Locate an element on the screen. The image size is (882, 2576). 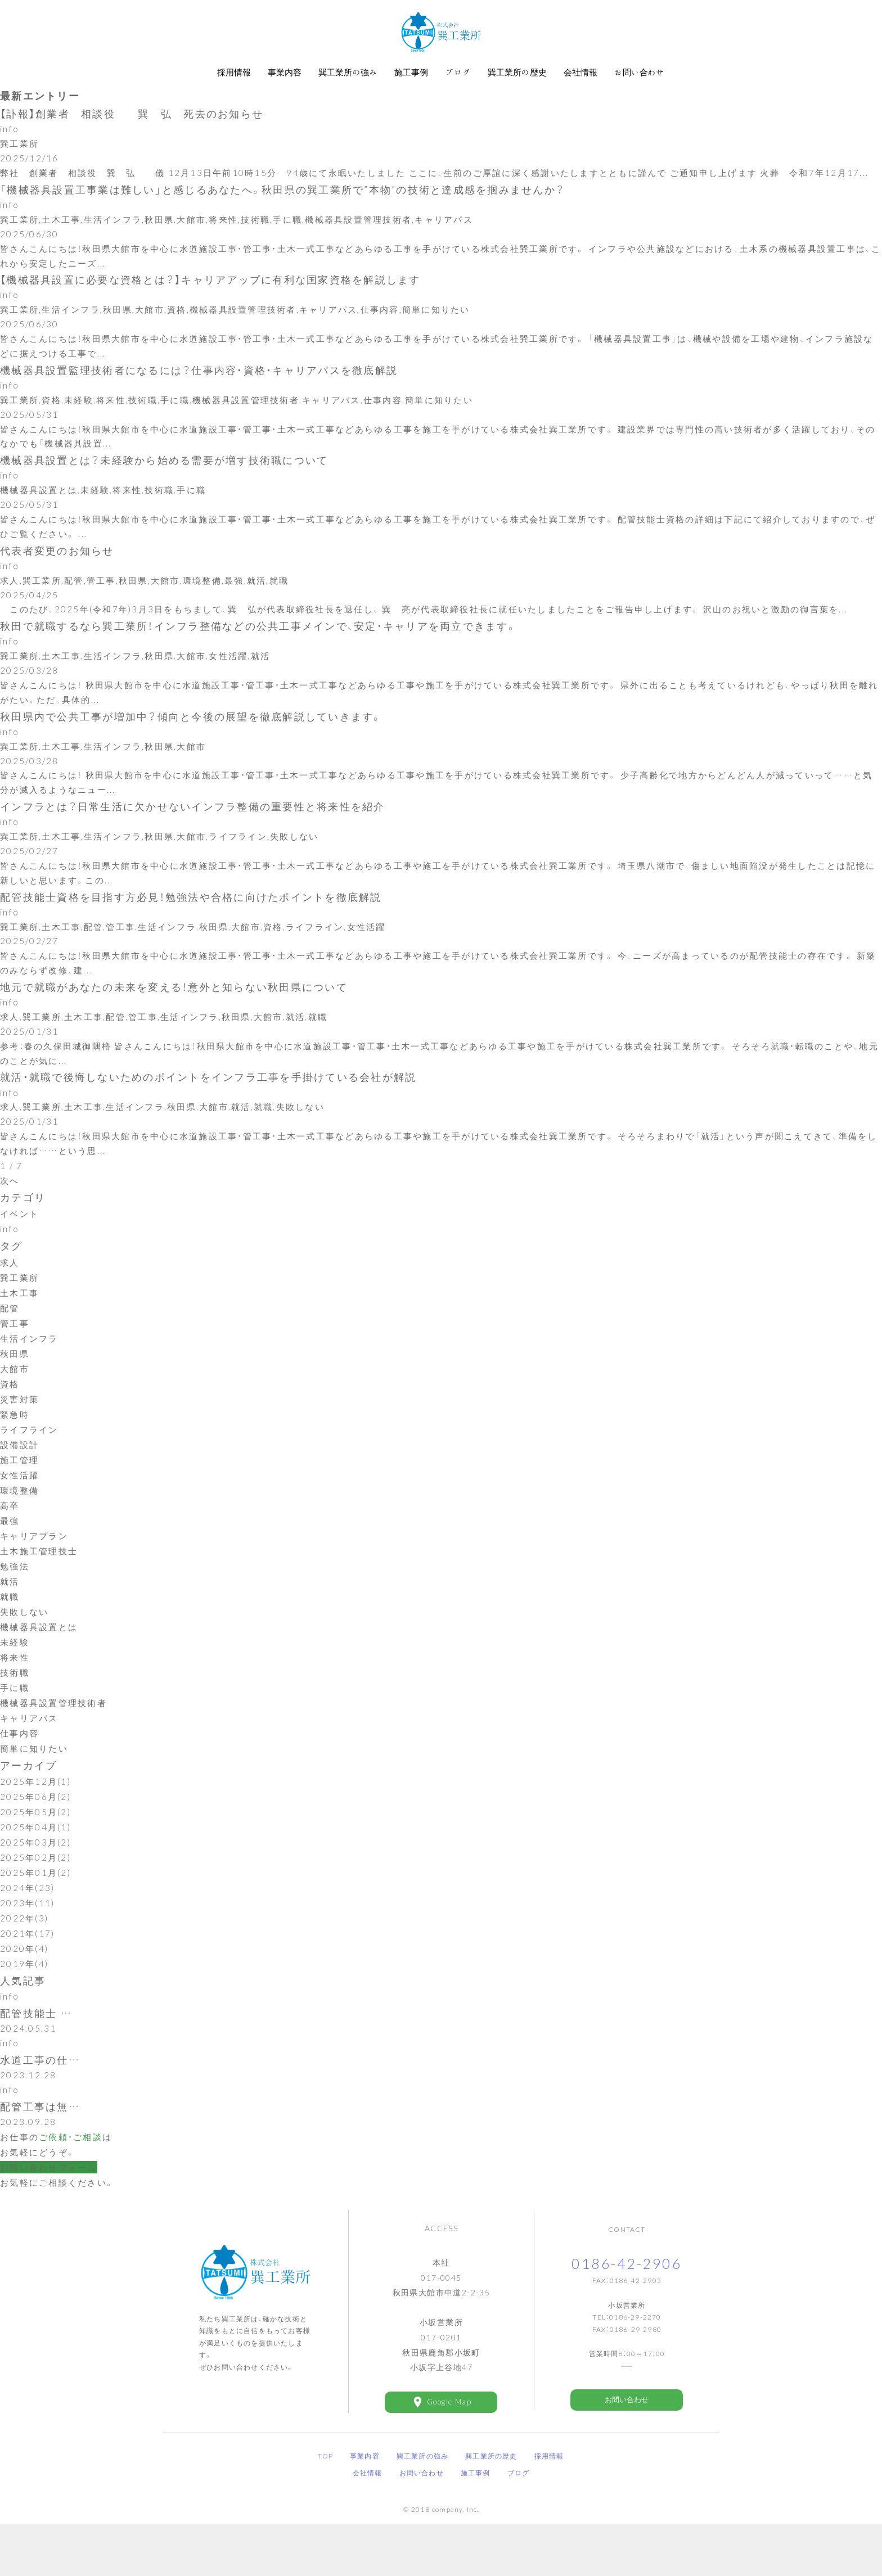
未経験 is located at coordinates (14, 1688).